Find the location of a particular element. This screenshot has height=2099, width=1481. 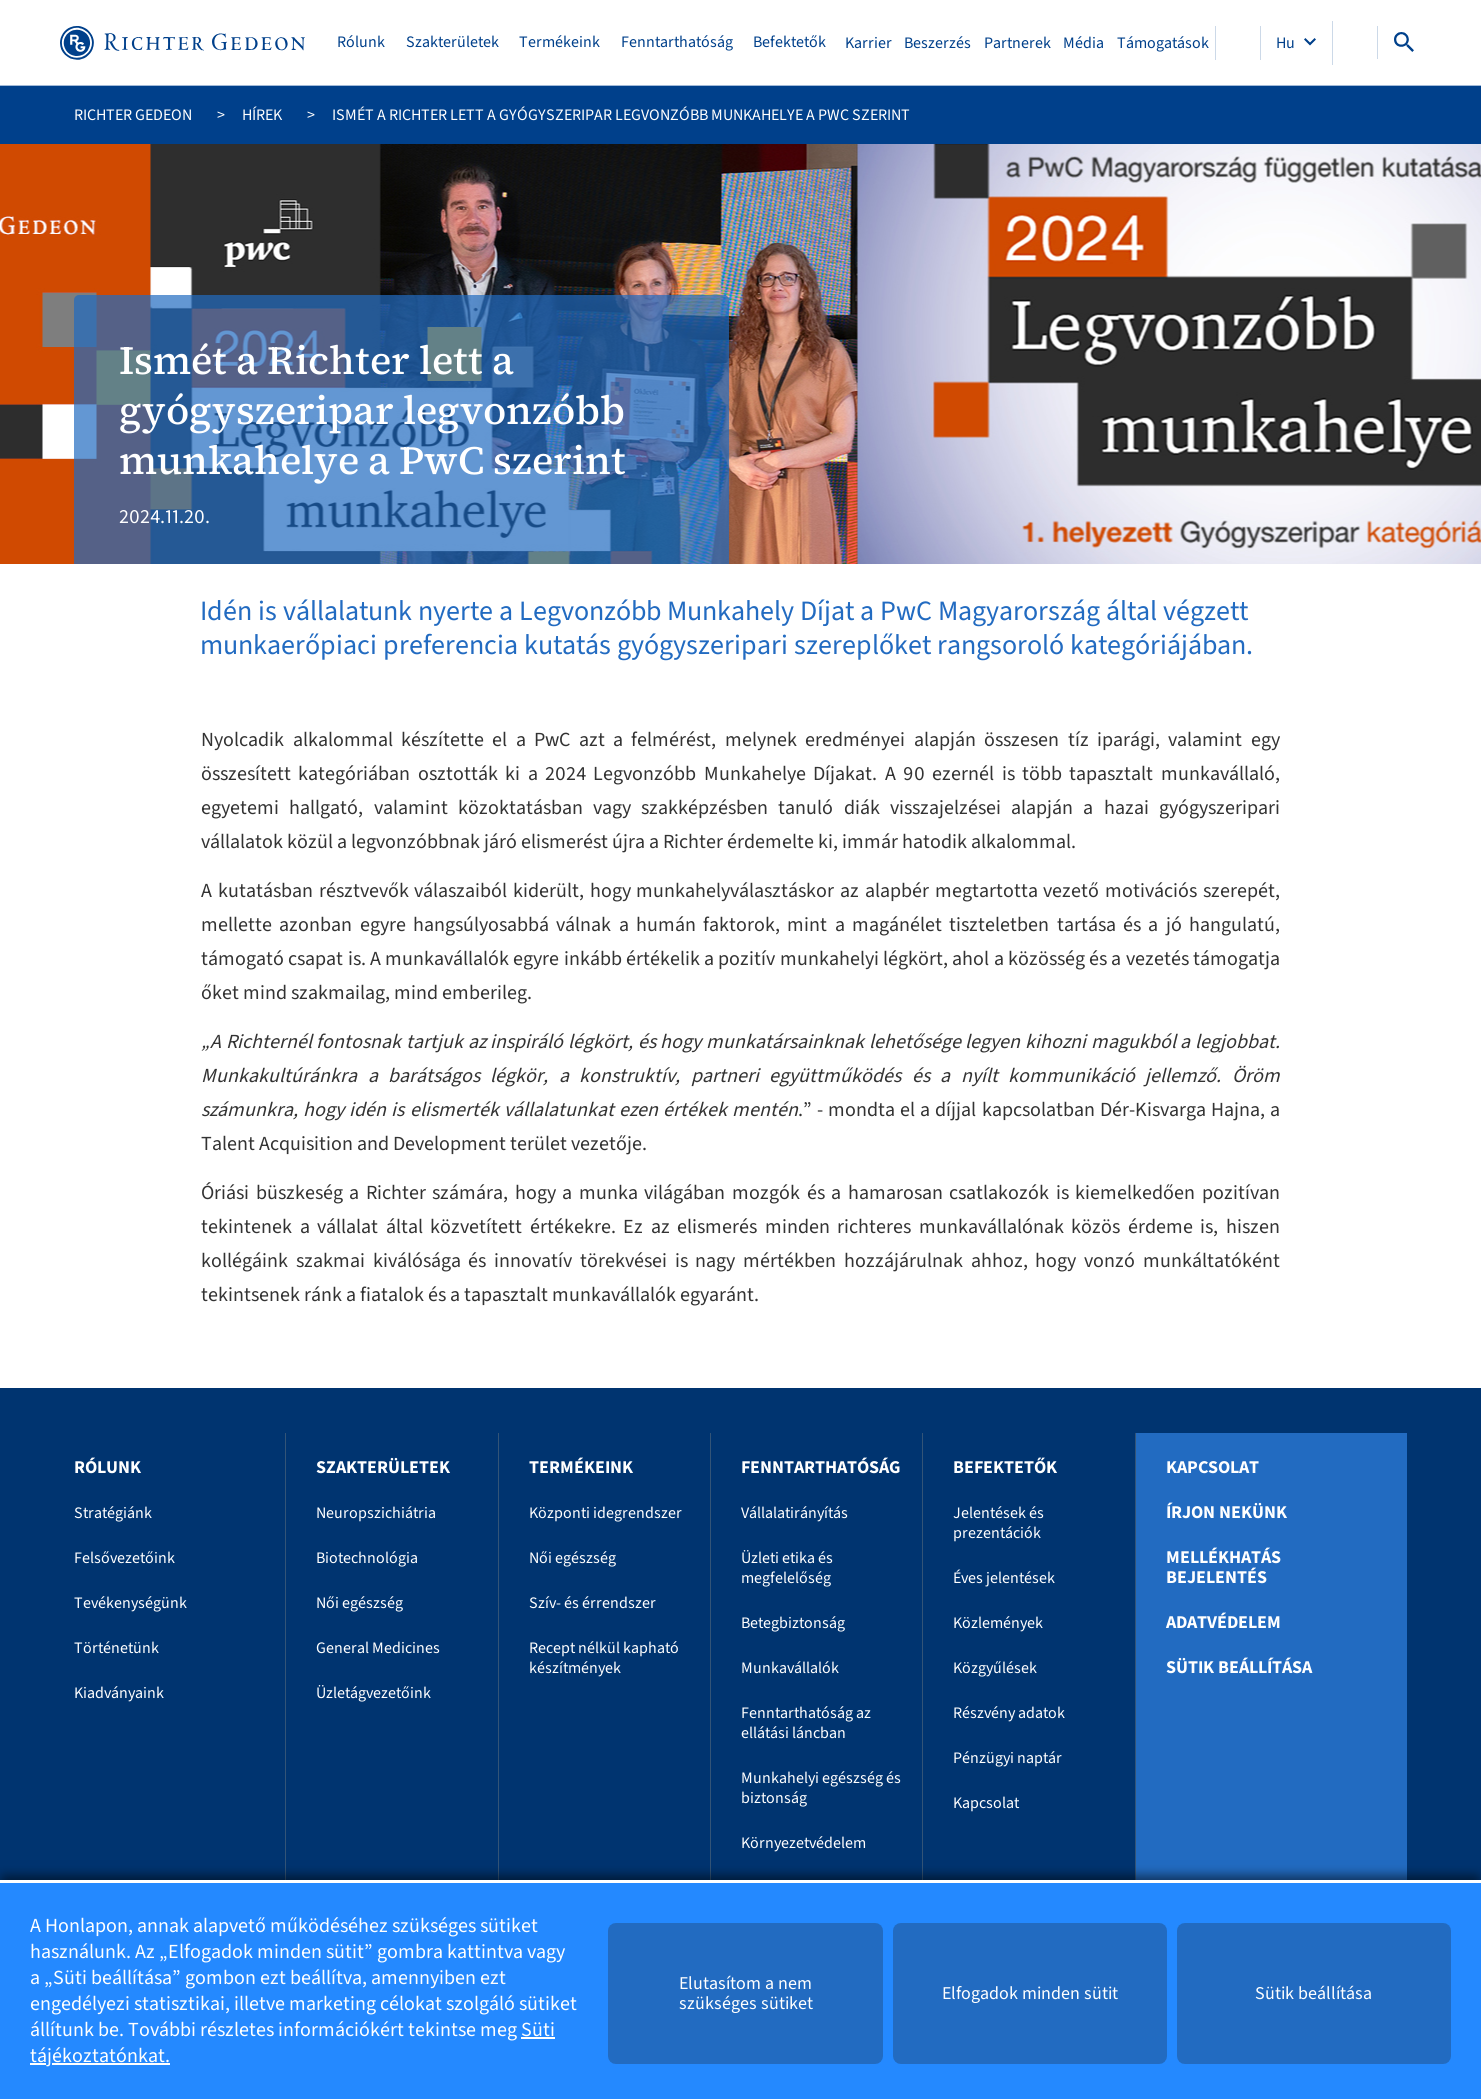

Tevékenységünk is located at coordinates (130, 1603).